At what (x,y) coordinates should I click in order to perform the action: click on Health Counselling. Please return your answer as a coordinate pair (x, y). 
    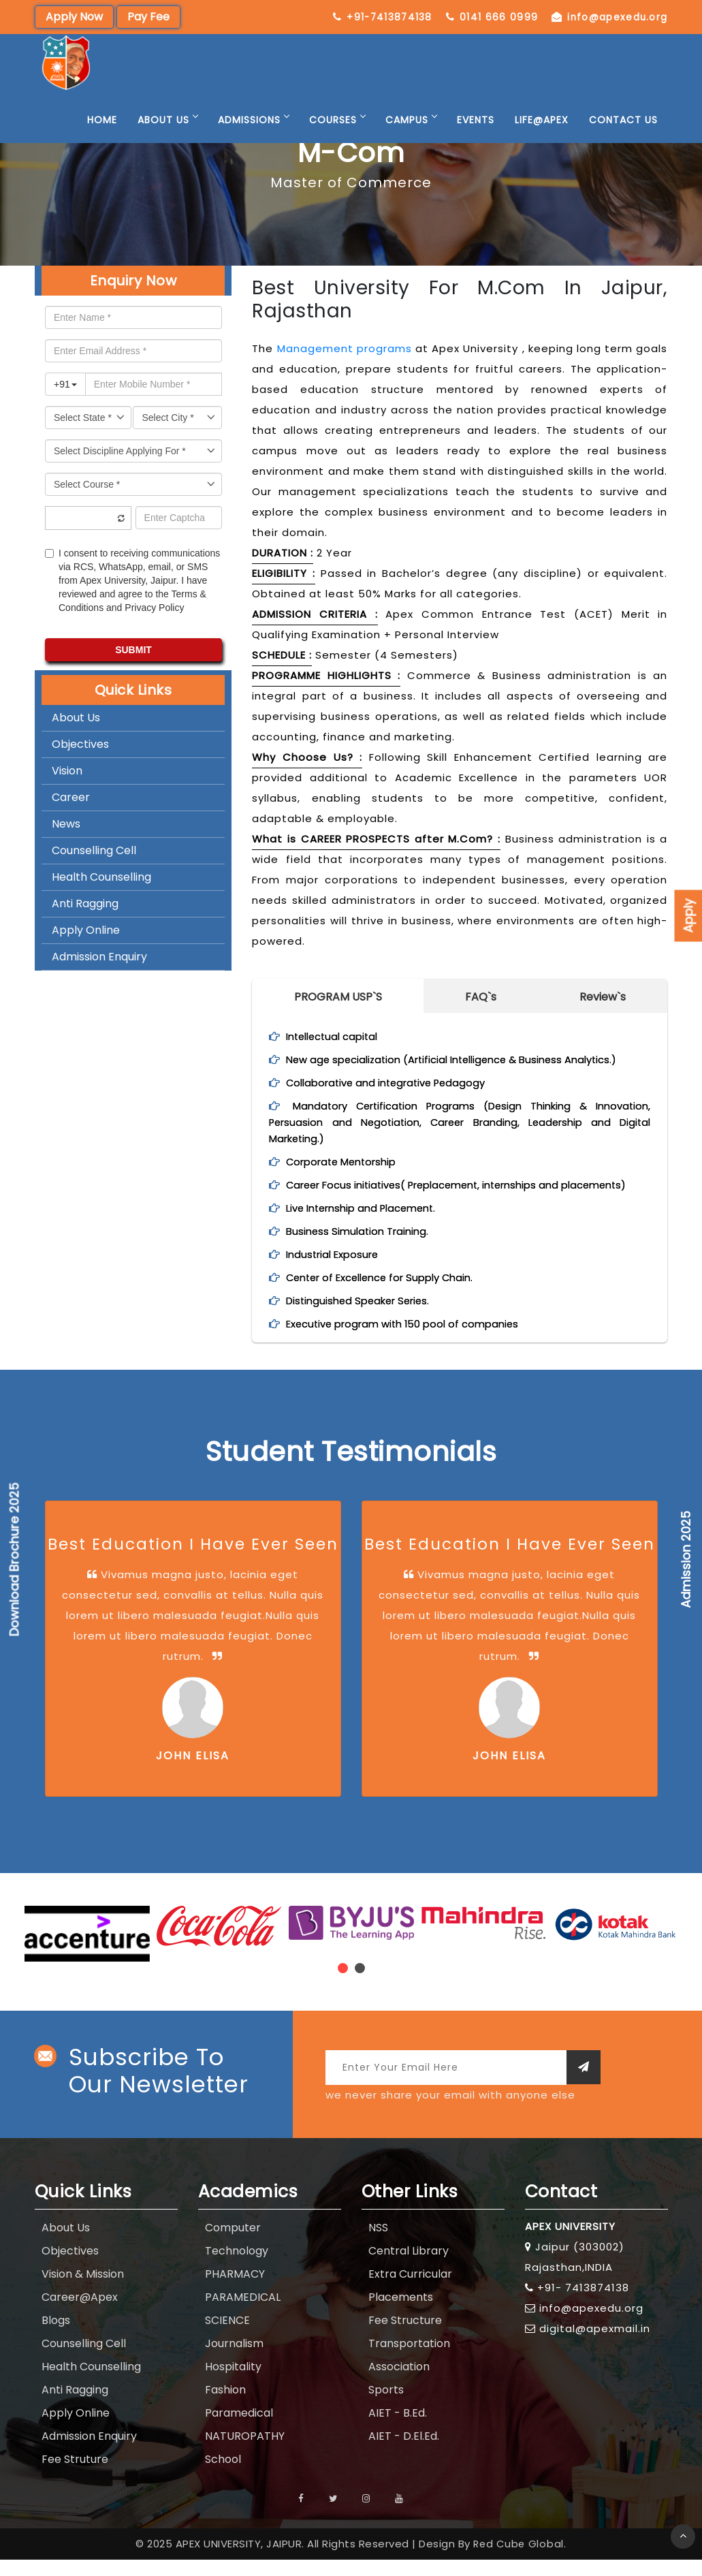
    Looking at the image, I should click on (101, 877).